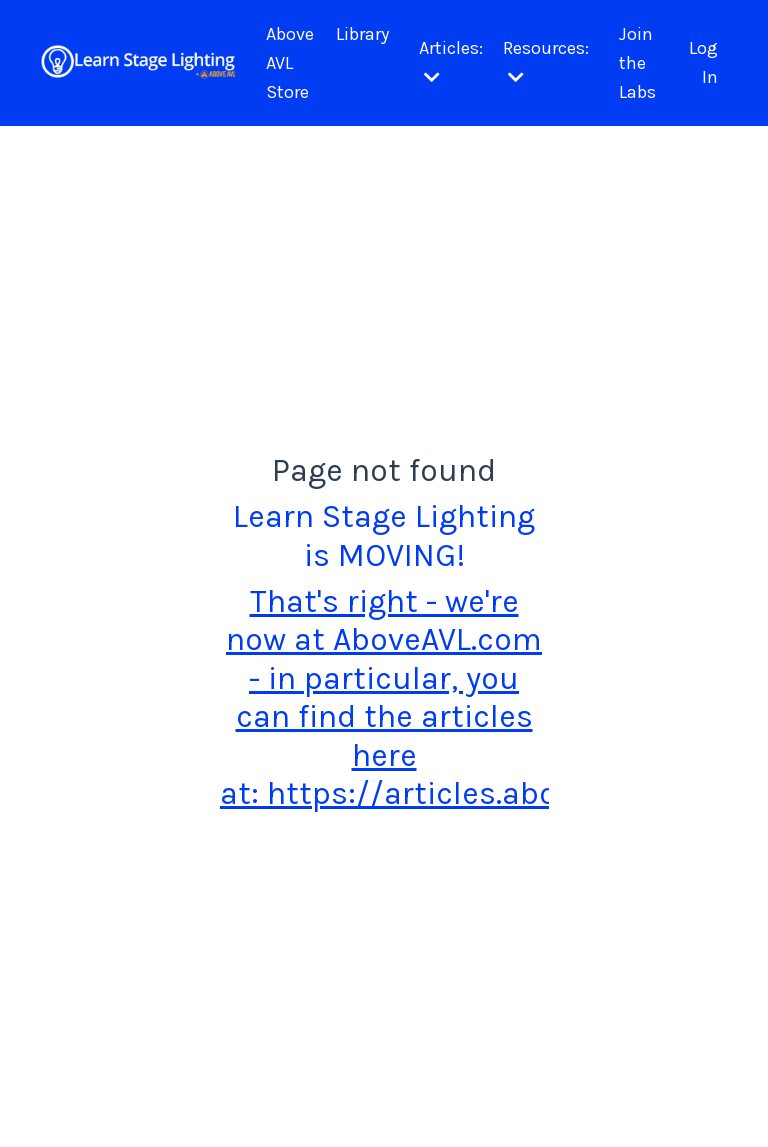 This screenshot has width=768, height=1147. What do you see at coordinates (362, 34) in the screenshot?
I see `Library` at bounding box center [362, 34].